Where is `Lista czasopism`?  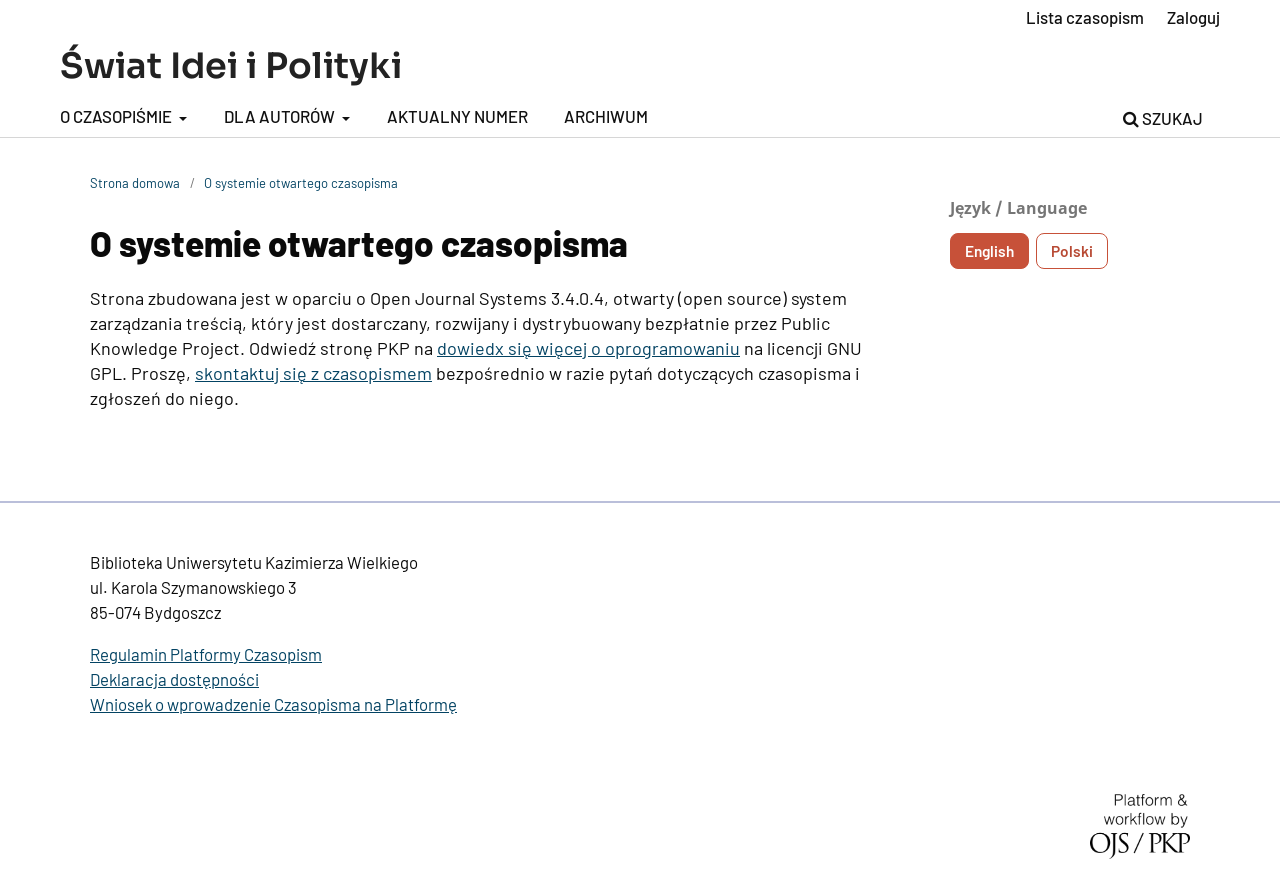 Lista czasopism is located at coordinates (1085, 17).